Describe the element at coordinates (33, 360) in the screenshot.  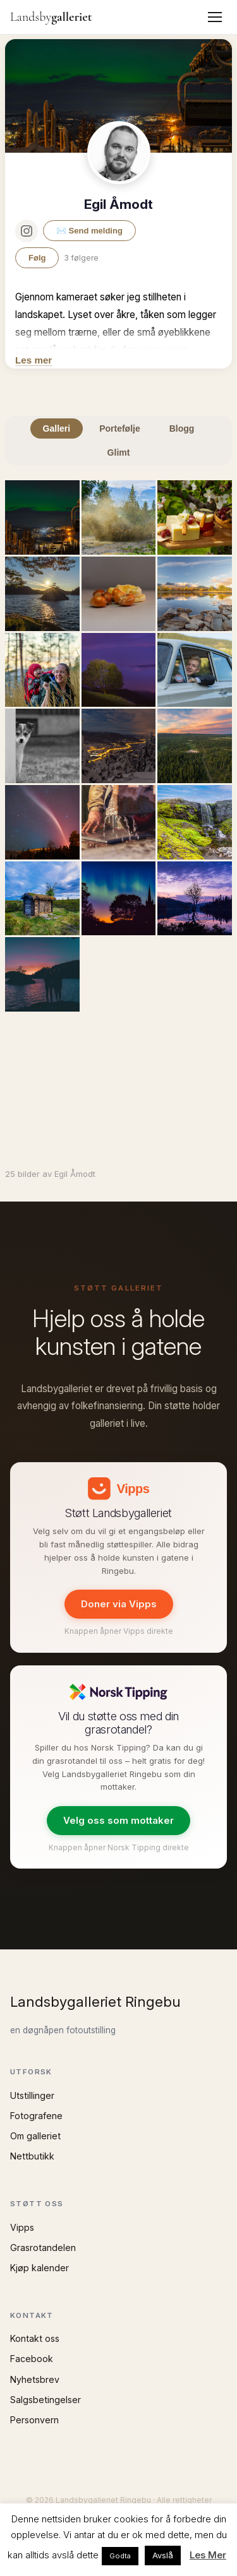
I see `Les mer` at that location.